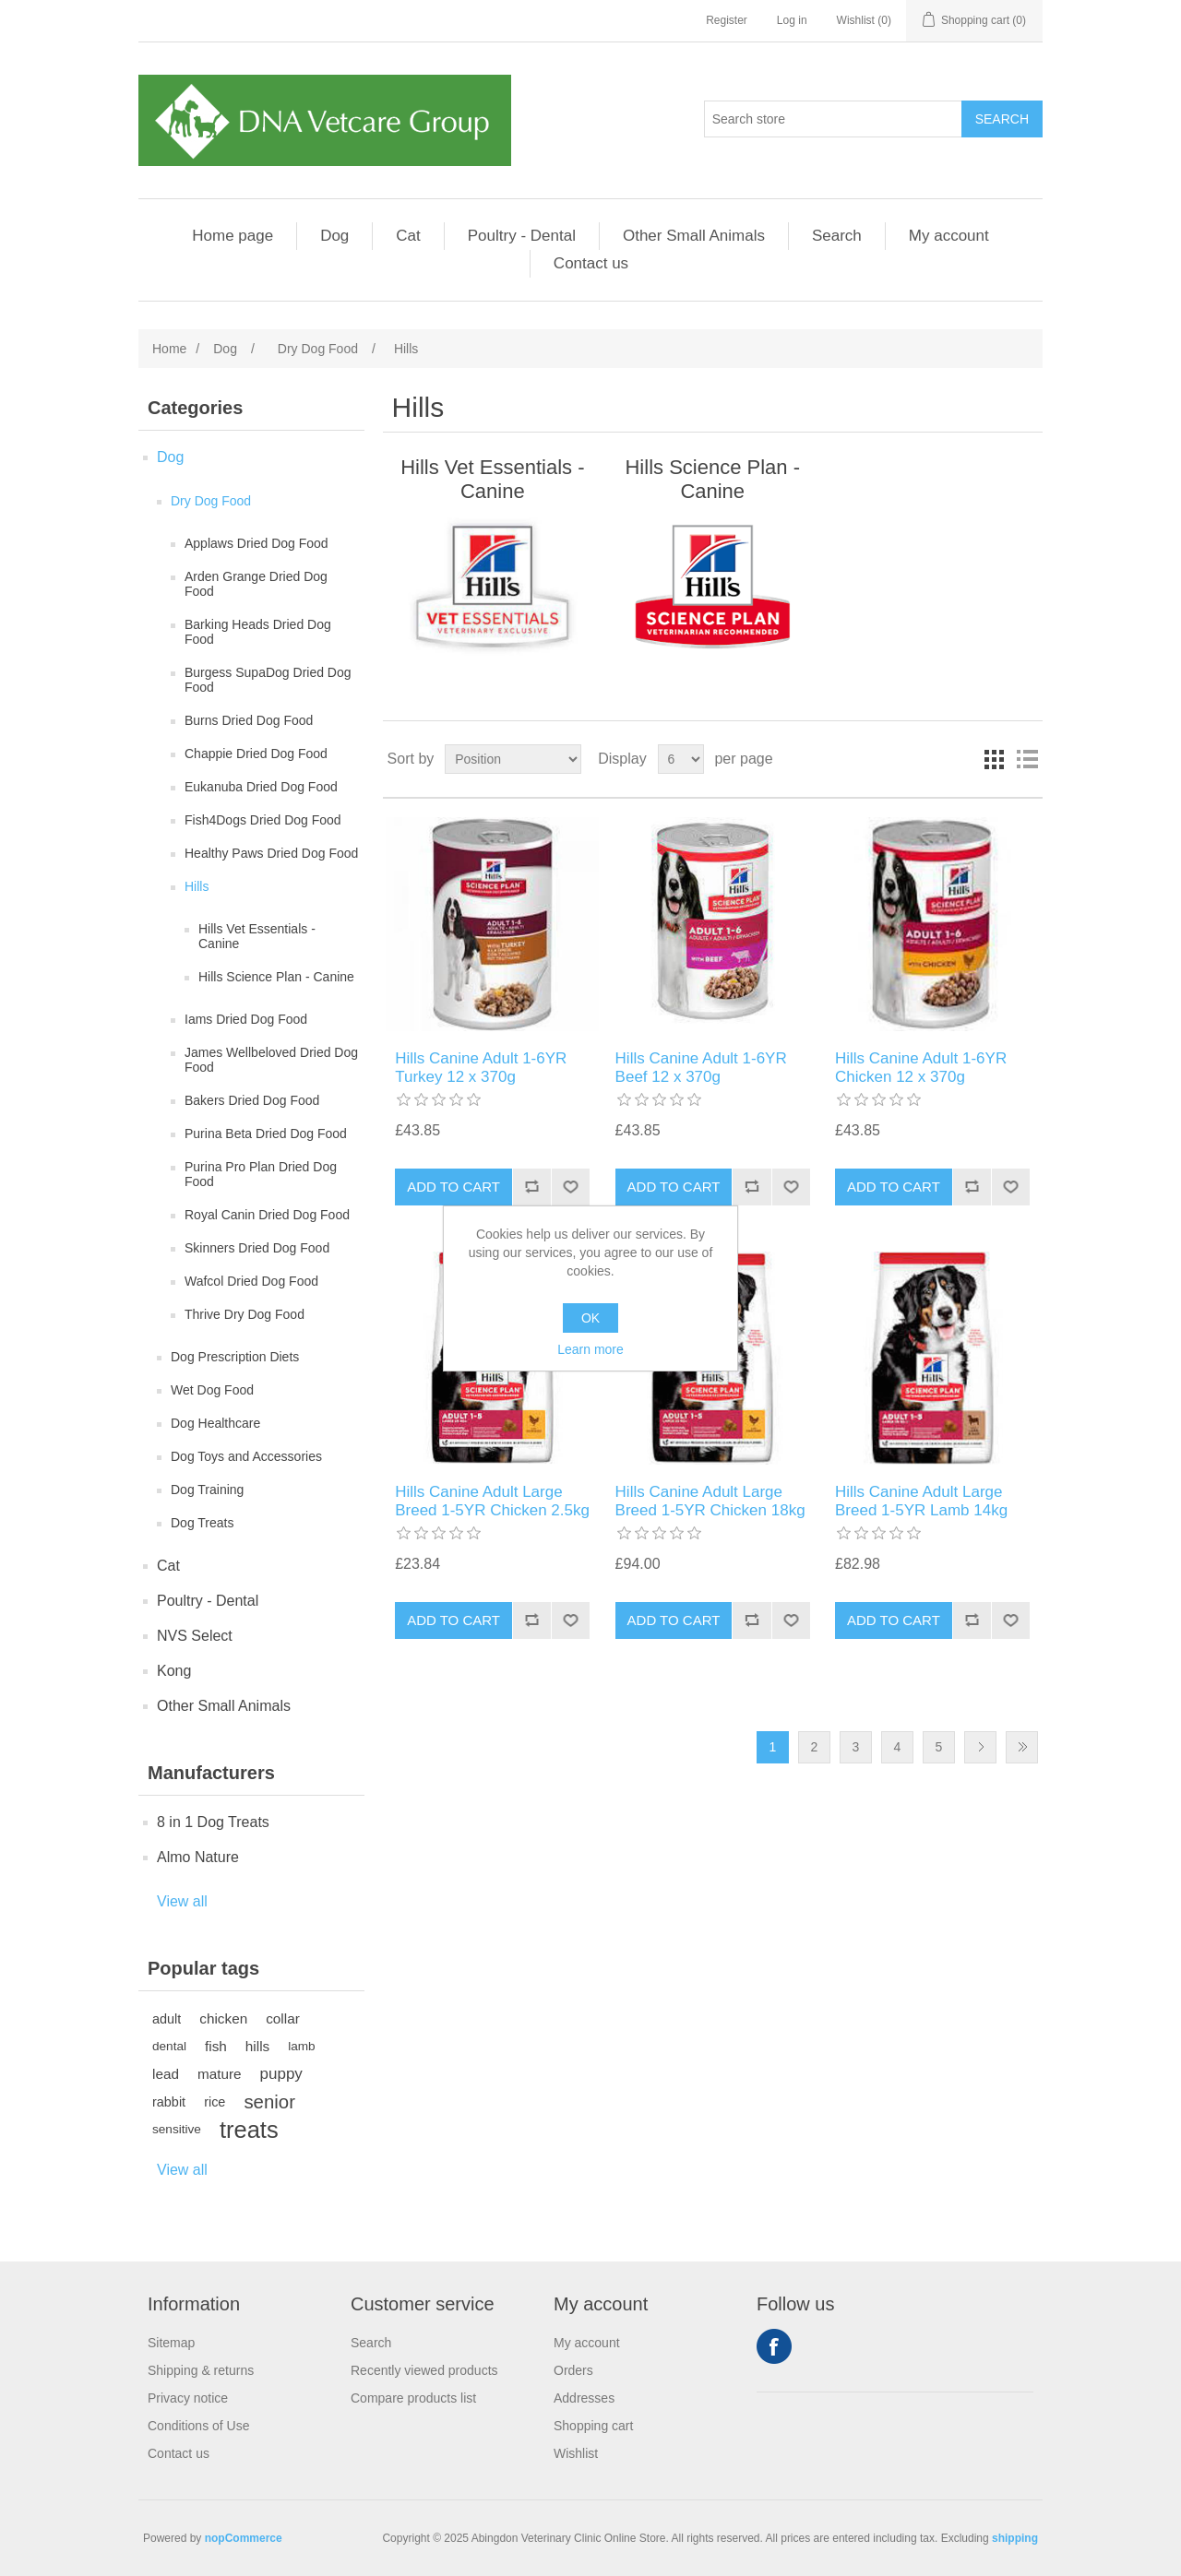 This screenshot has height=2576, width=1181. I want to click on Dry Dog Food, so click(211, 500).